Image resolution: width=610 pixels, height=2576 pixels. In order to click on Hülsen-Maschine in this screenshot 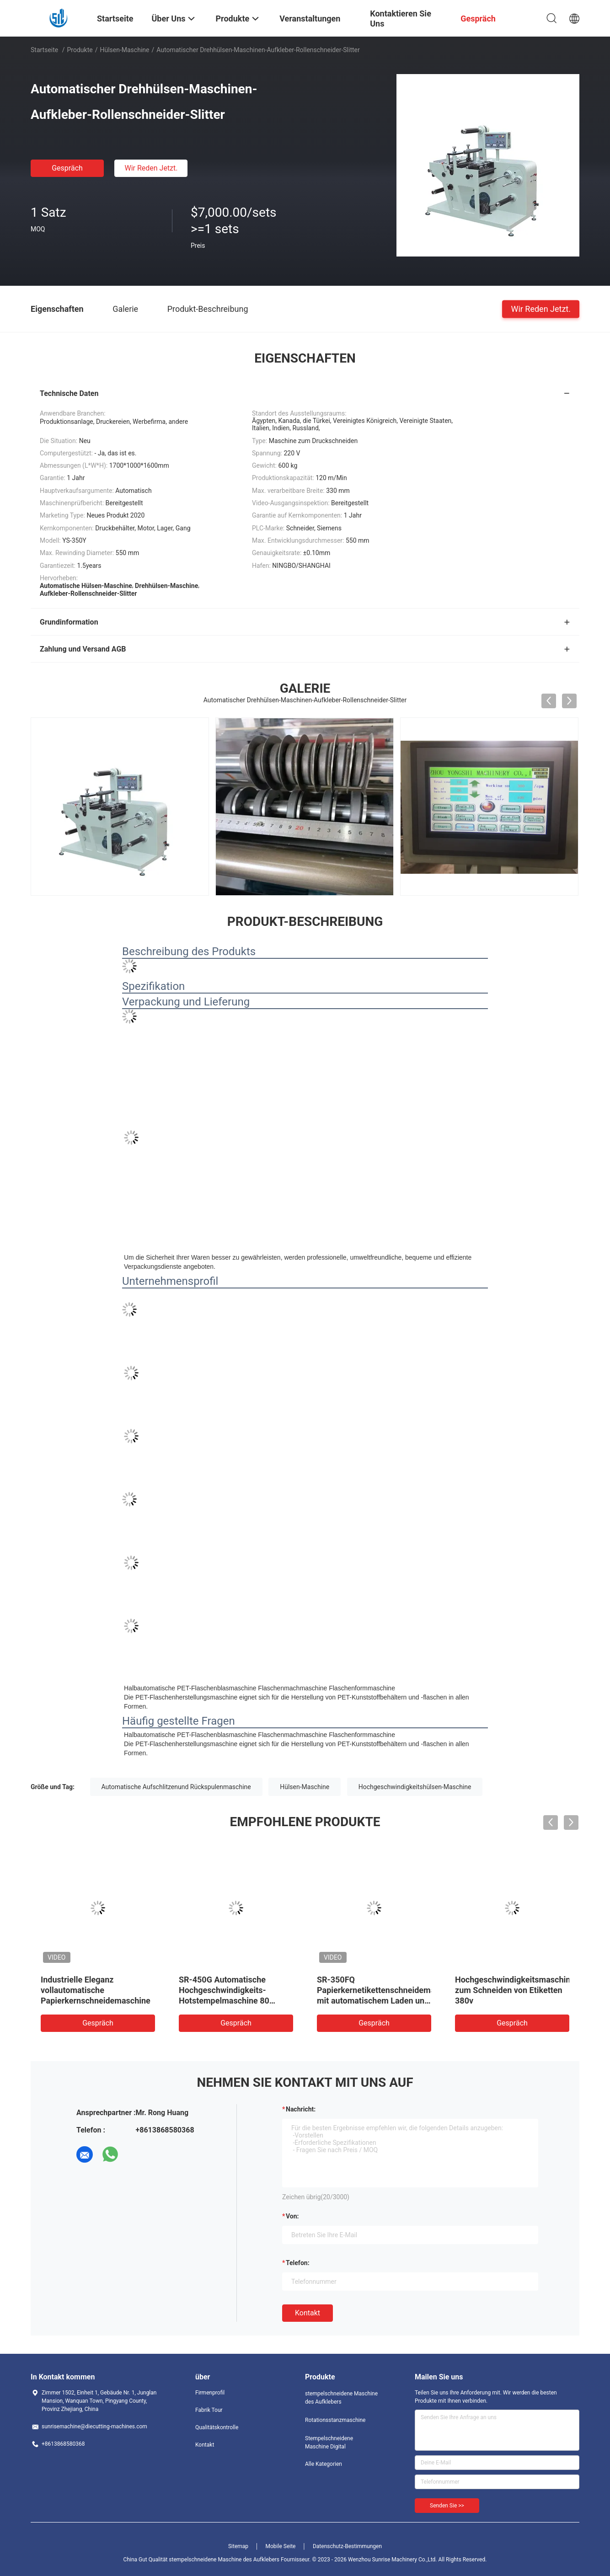, I will do `click(124, 49)`.